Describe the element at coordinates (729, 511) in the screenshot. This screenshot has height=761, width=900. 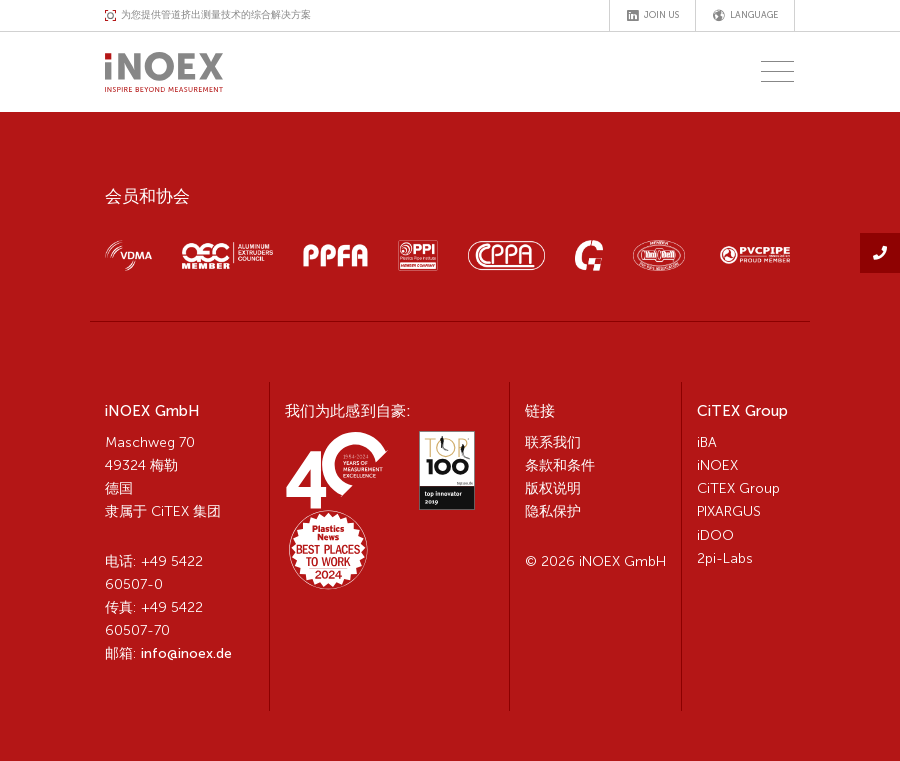
I see `PIXARGUS` at that location.